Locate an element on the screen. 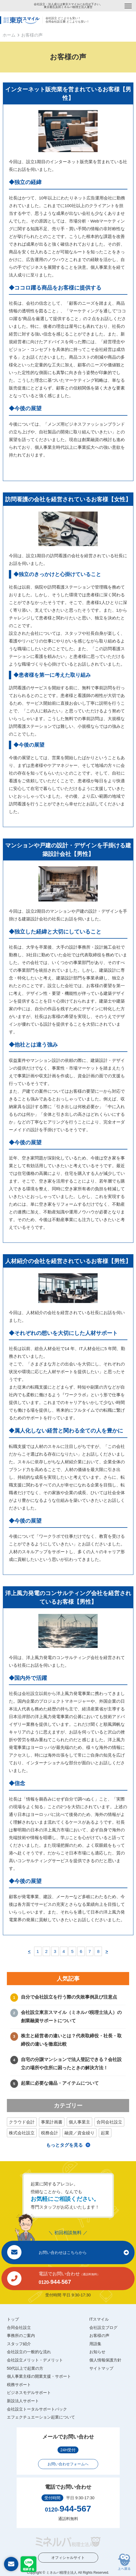 Image resolution: width=136 pixels, height=2576 pixels. 合同会社設立 is located at coordinates (109, 2122).